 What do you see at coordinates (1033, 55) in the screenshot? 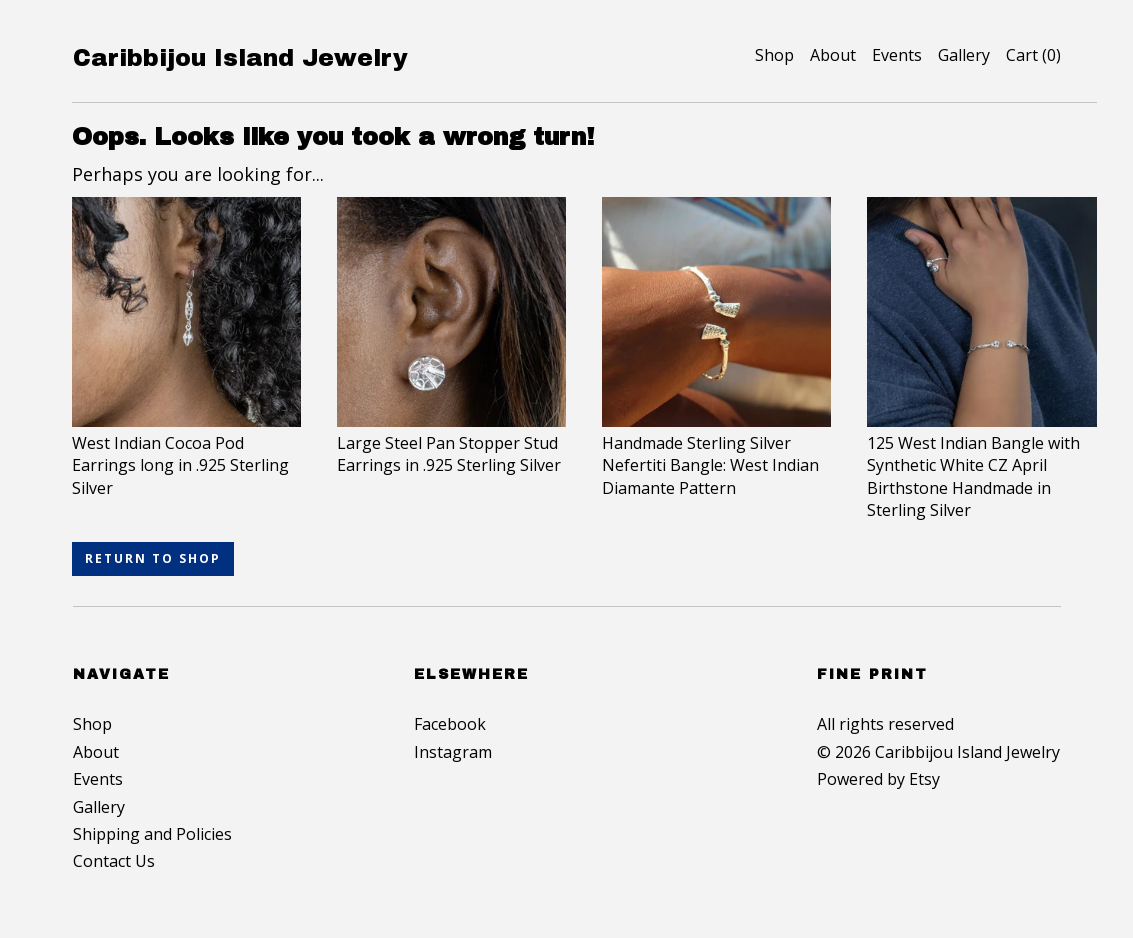
I see `Cart ()` at bounding box center [1033, 55].